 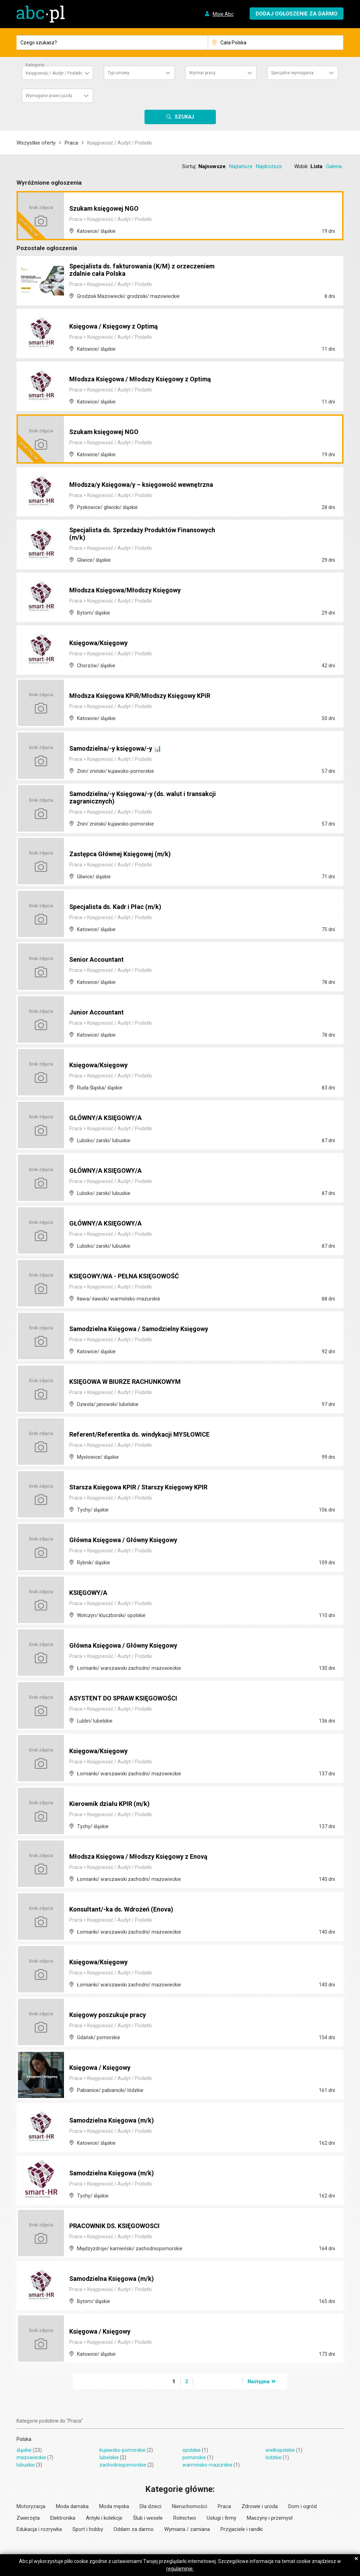 What do you see at coordinates (62, 2518) in the screenshot?
I see `Elektronika` at bounding box center [62, 2518].